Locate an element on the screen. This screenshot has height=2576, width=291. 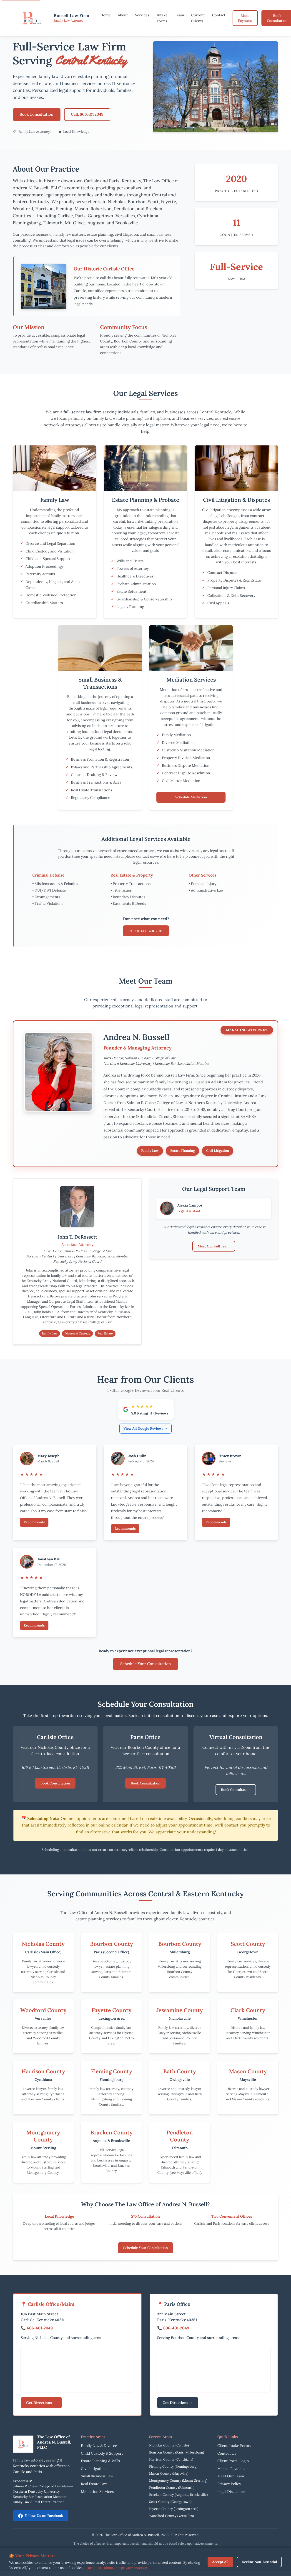
Meet Our Full Team is located at coordinates (214, 1249).